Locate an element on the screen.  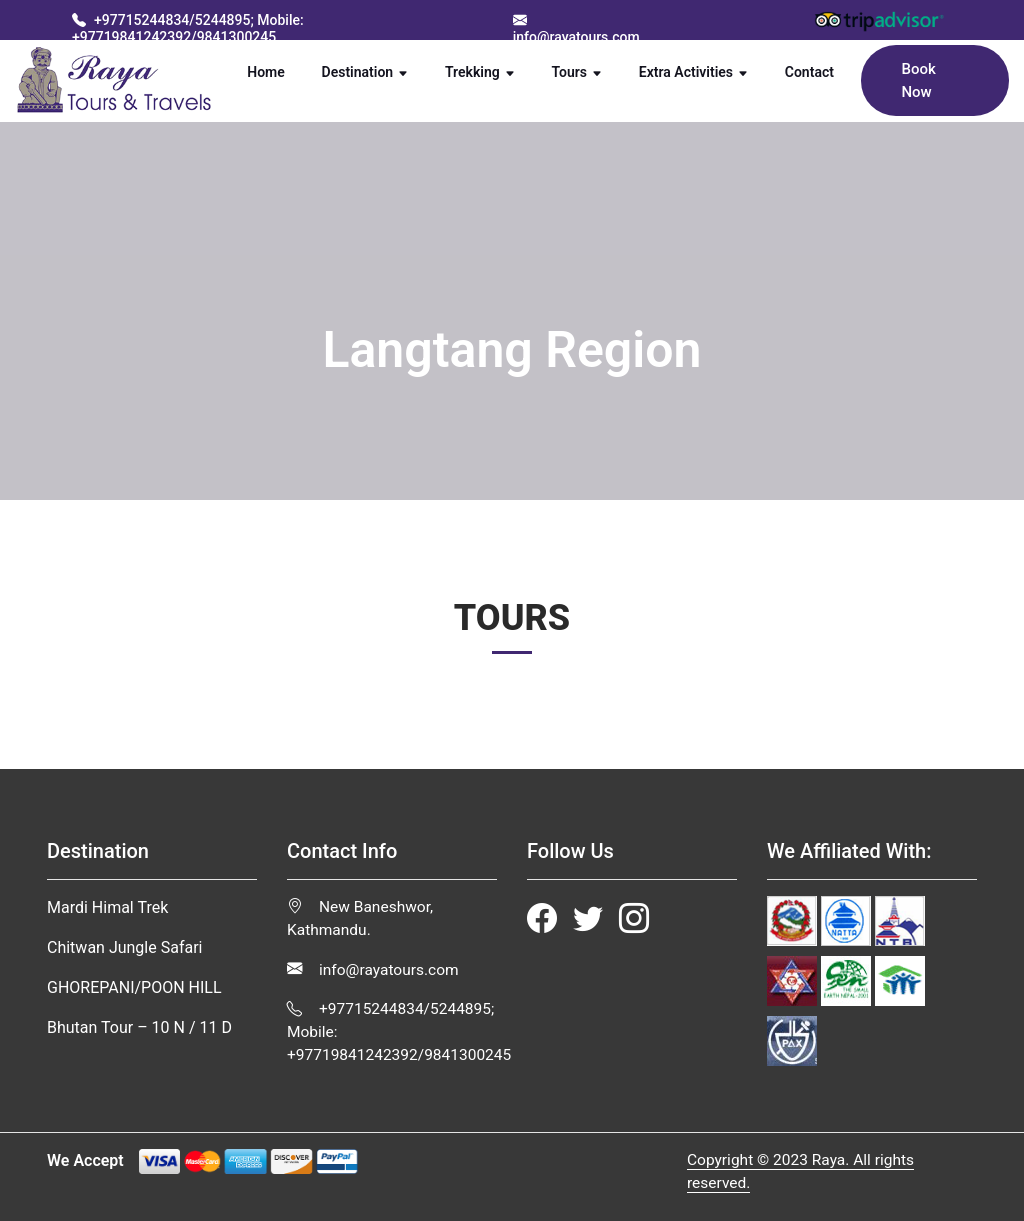
info@rayatours.com is located at coordinates (373, 970).